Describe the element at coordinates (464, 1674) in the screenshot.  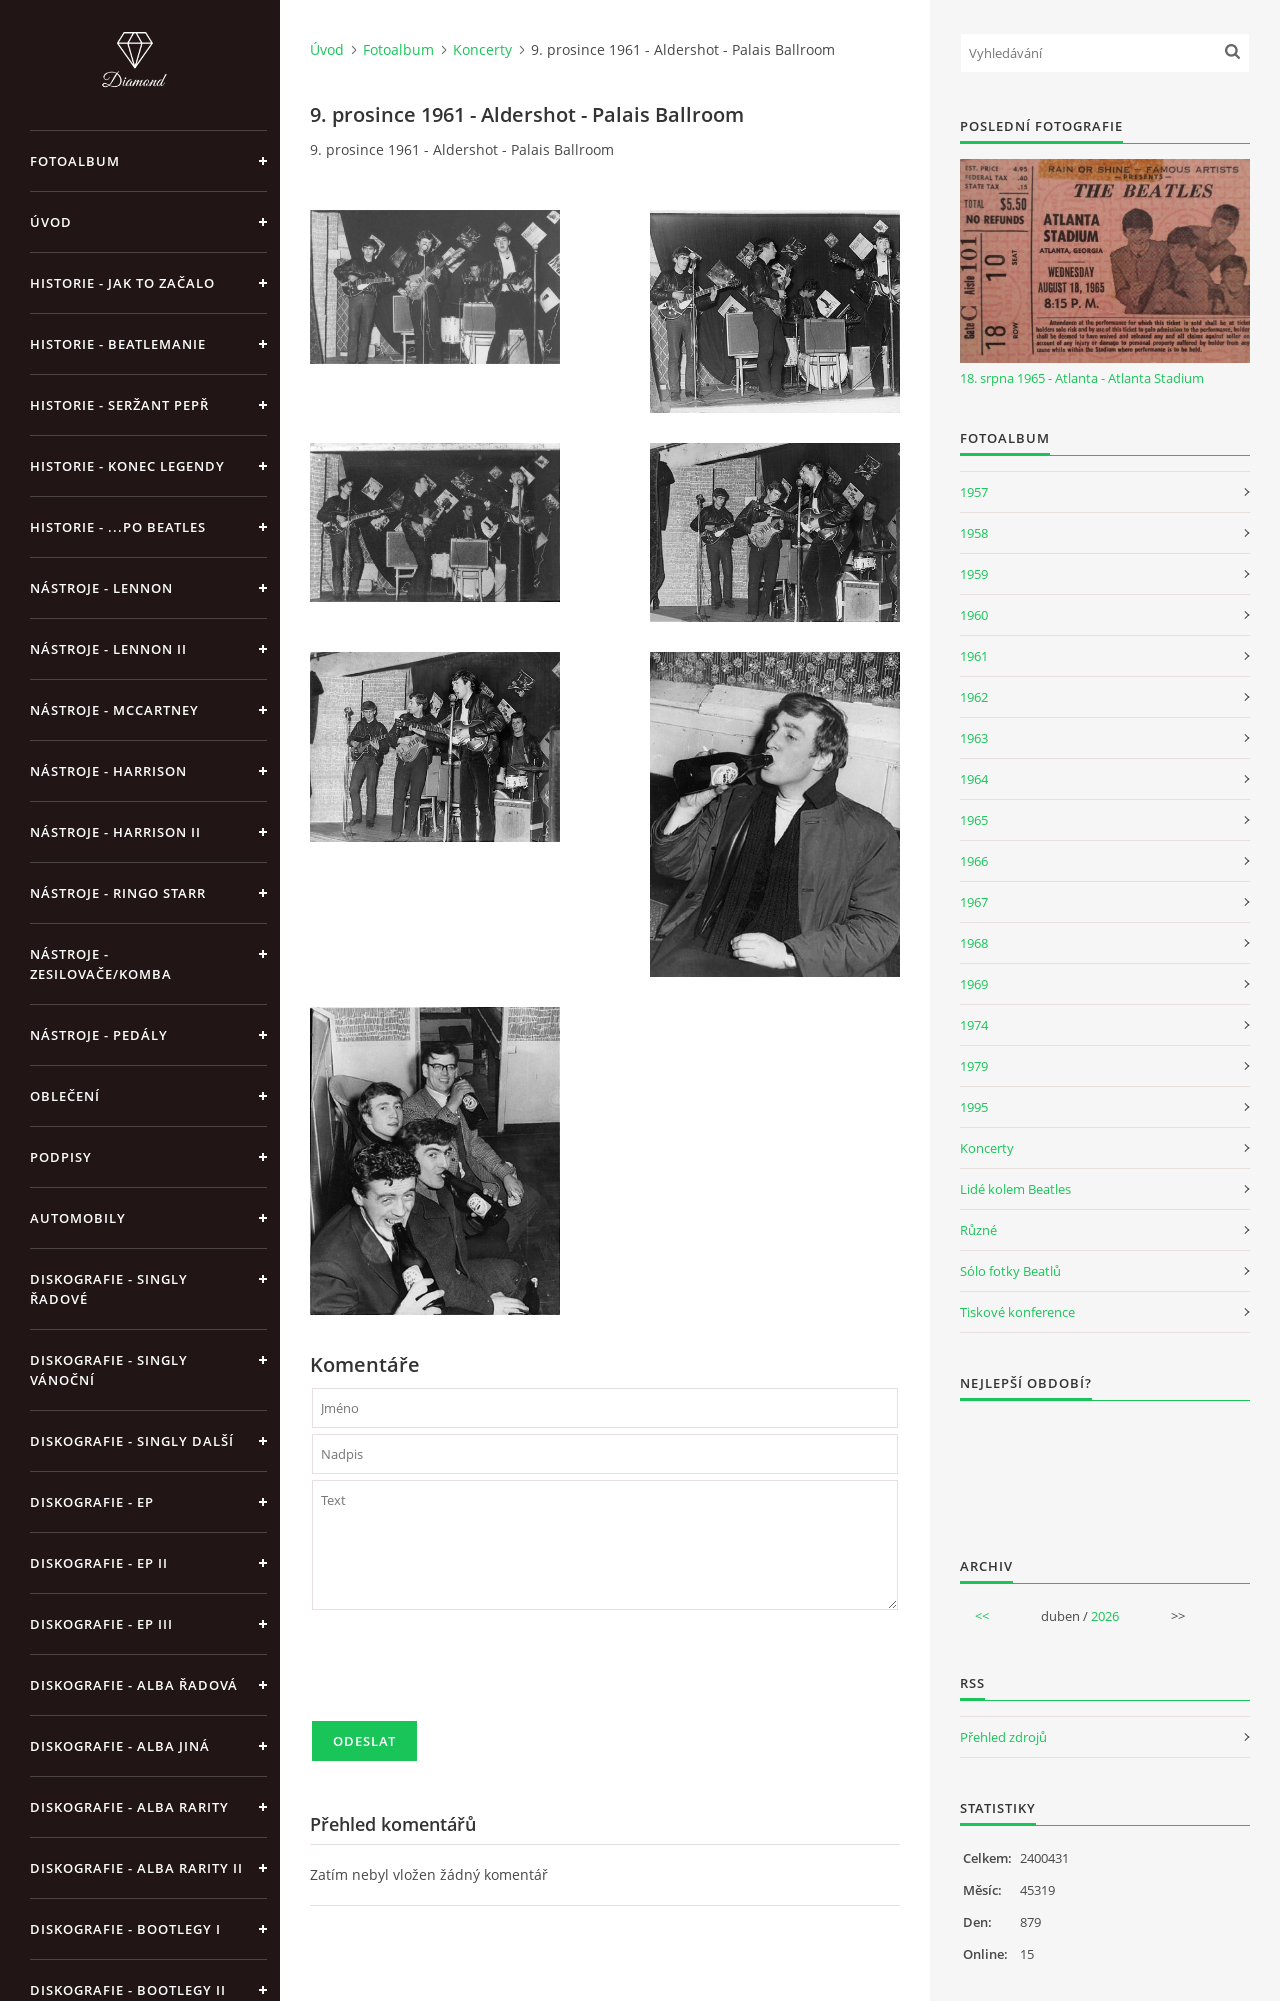
I see `[presentation]` at that location.